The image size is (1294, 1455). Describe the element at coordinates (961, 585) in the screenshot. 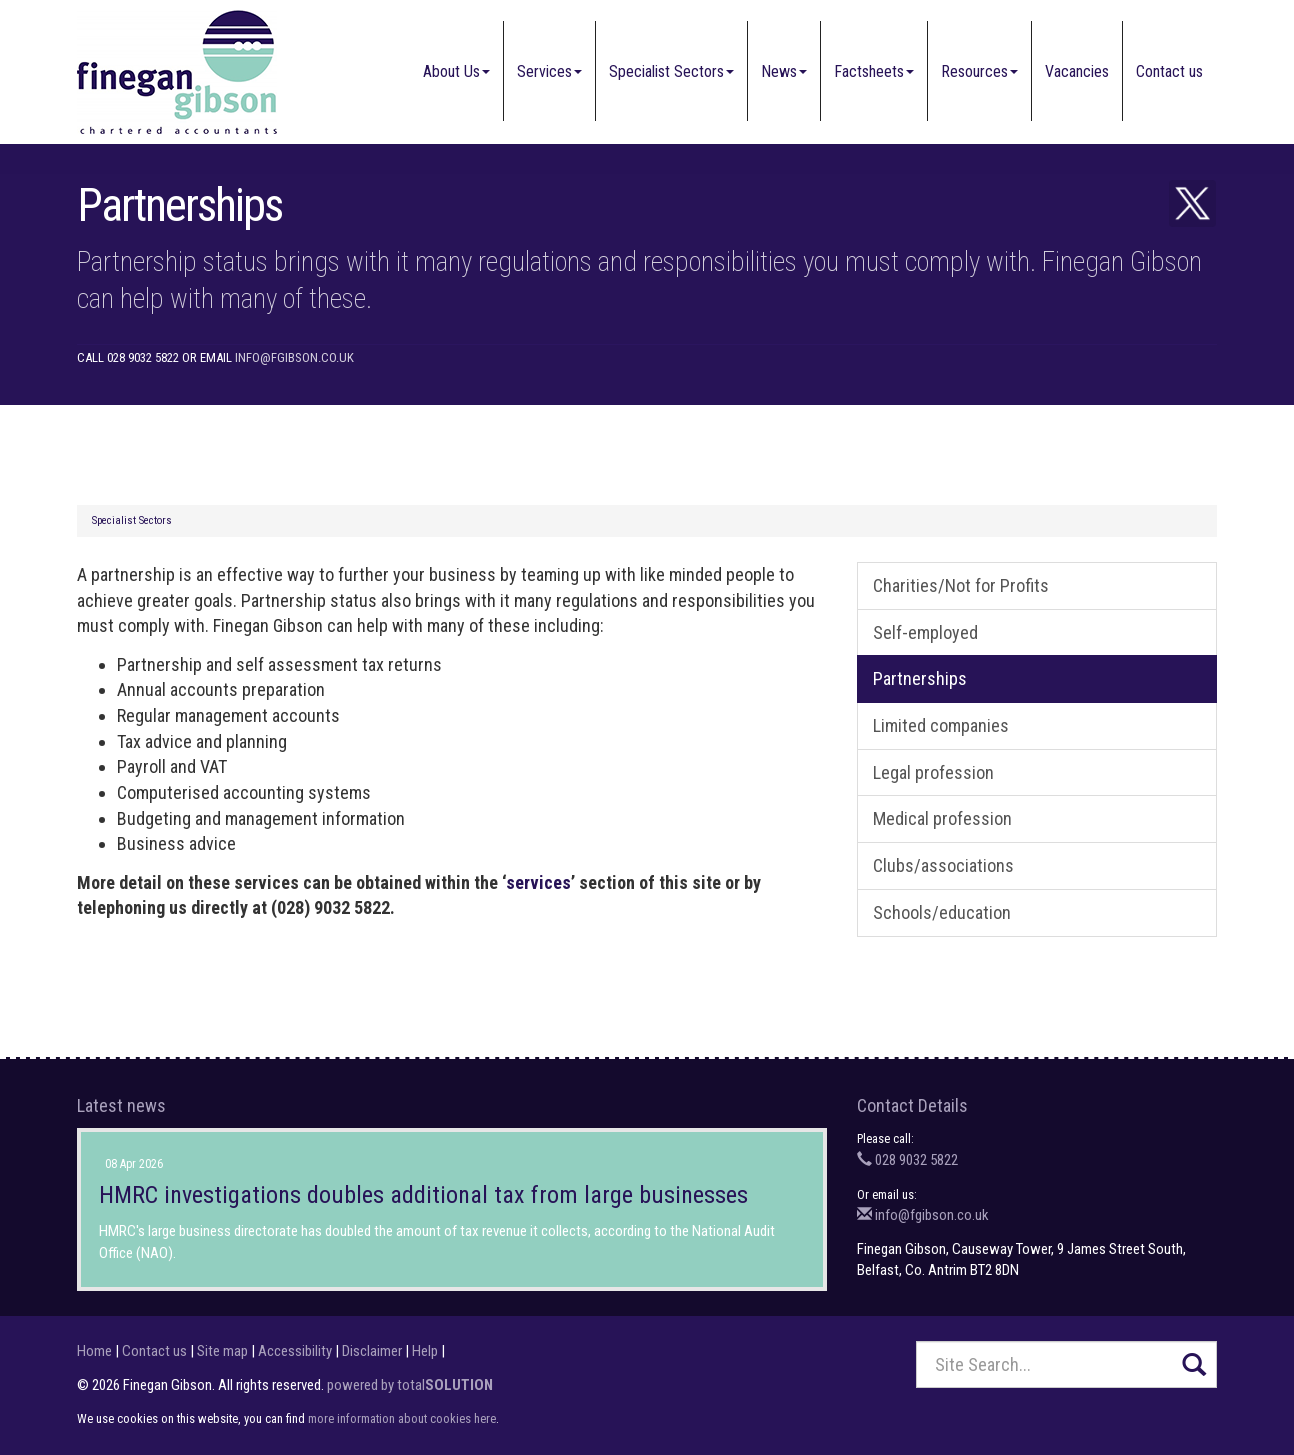

I see `Charities/Not for Profits` at that location.